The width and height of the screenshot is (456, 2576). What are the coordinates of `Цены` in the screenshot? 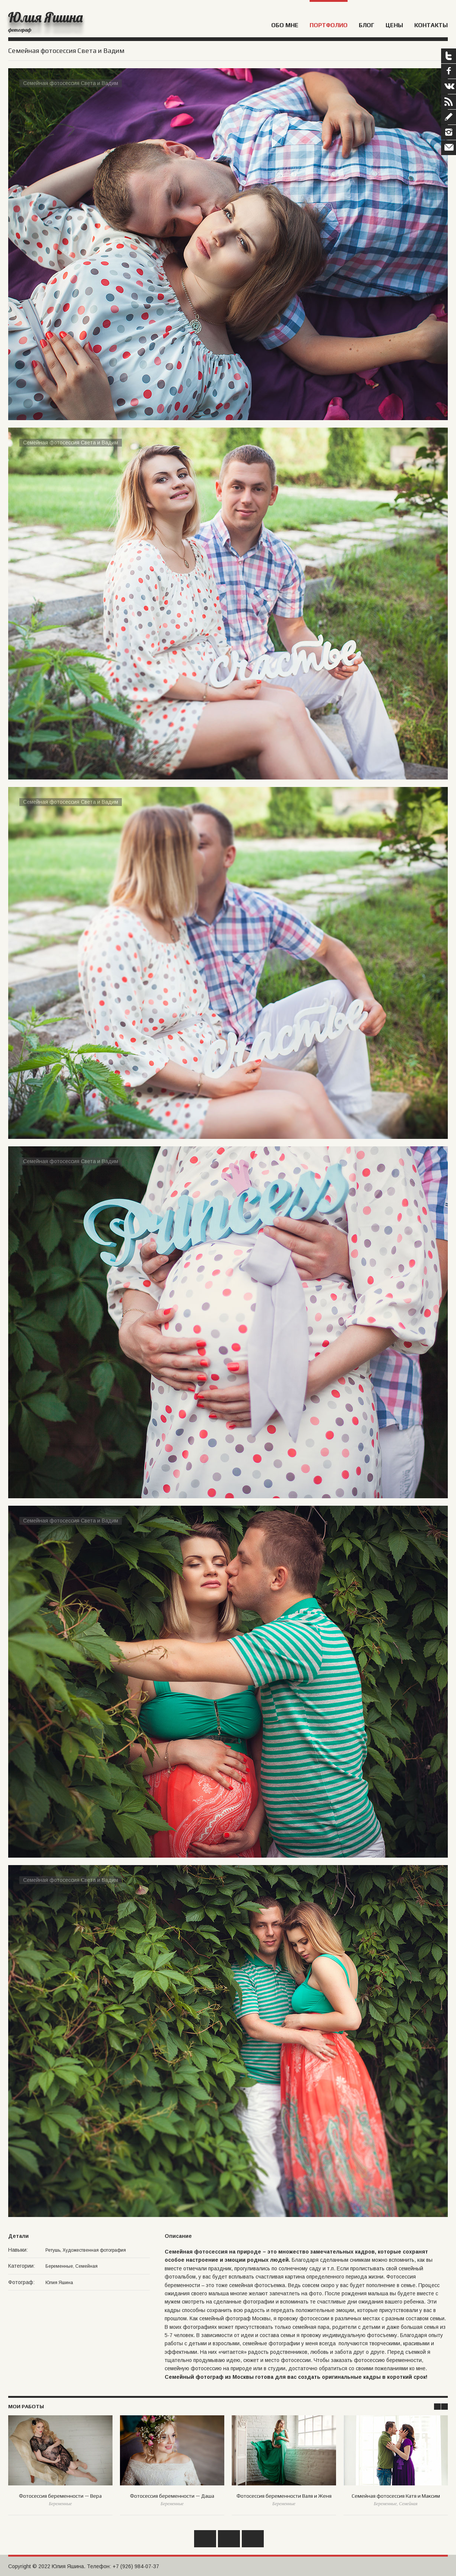 It's located at (394, 25).